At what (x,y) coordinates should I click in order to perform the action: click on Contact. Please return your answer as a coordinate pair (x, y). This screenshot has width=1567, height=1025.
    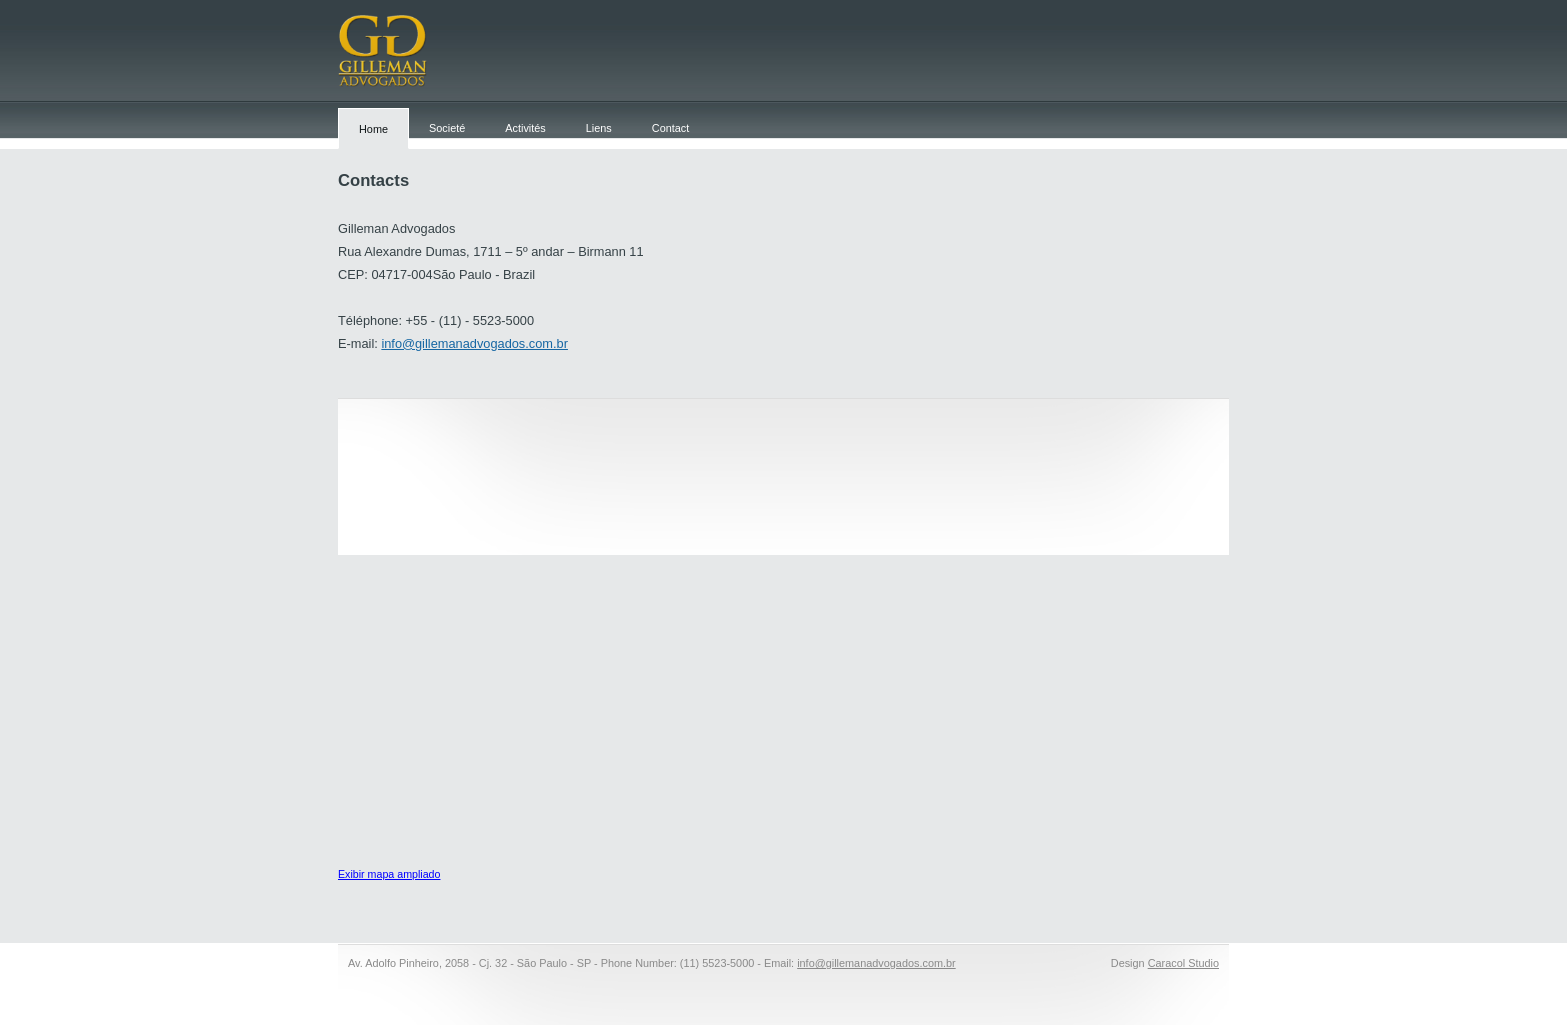
    Looking at the image, I should click on (670, 128).